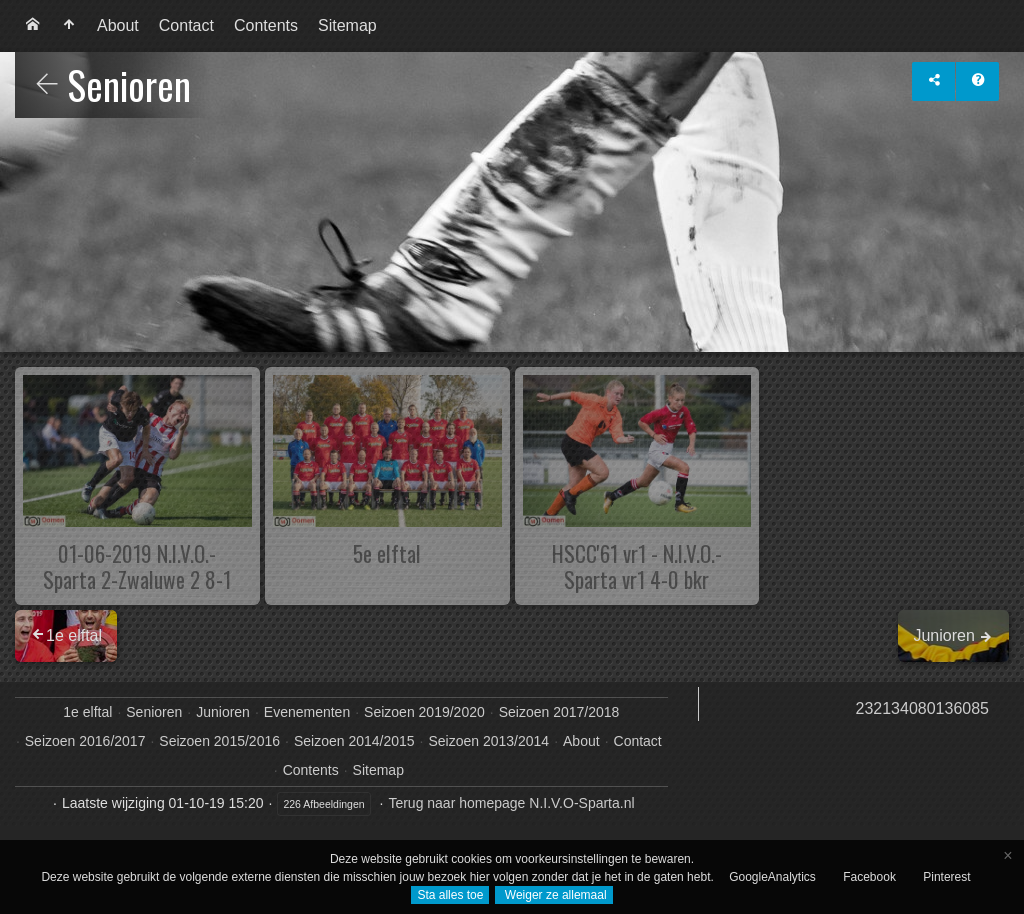 This screenshot has height=914, width=1024. I want to click on Seizoen 2013/2014, so click(488, 741).